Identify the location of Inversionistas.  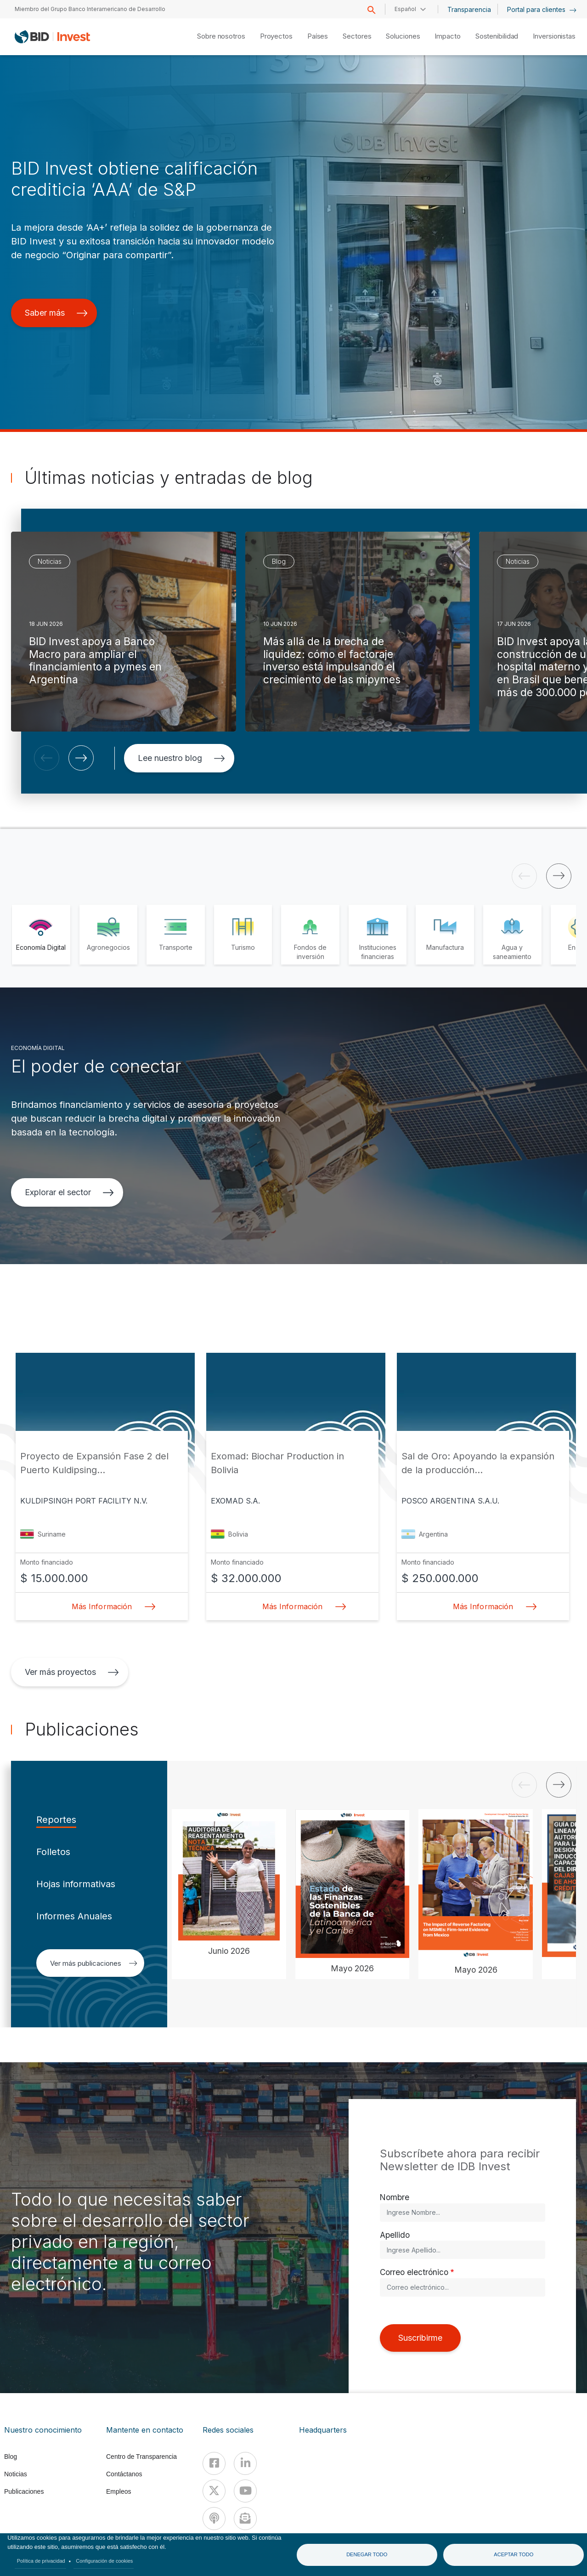
(554, 36).